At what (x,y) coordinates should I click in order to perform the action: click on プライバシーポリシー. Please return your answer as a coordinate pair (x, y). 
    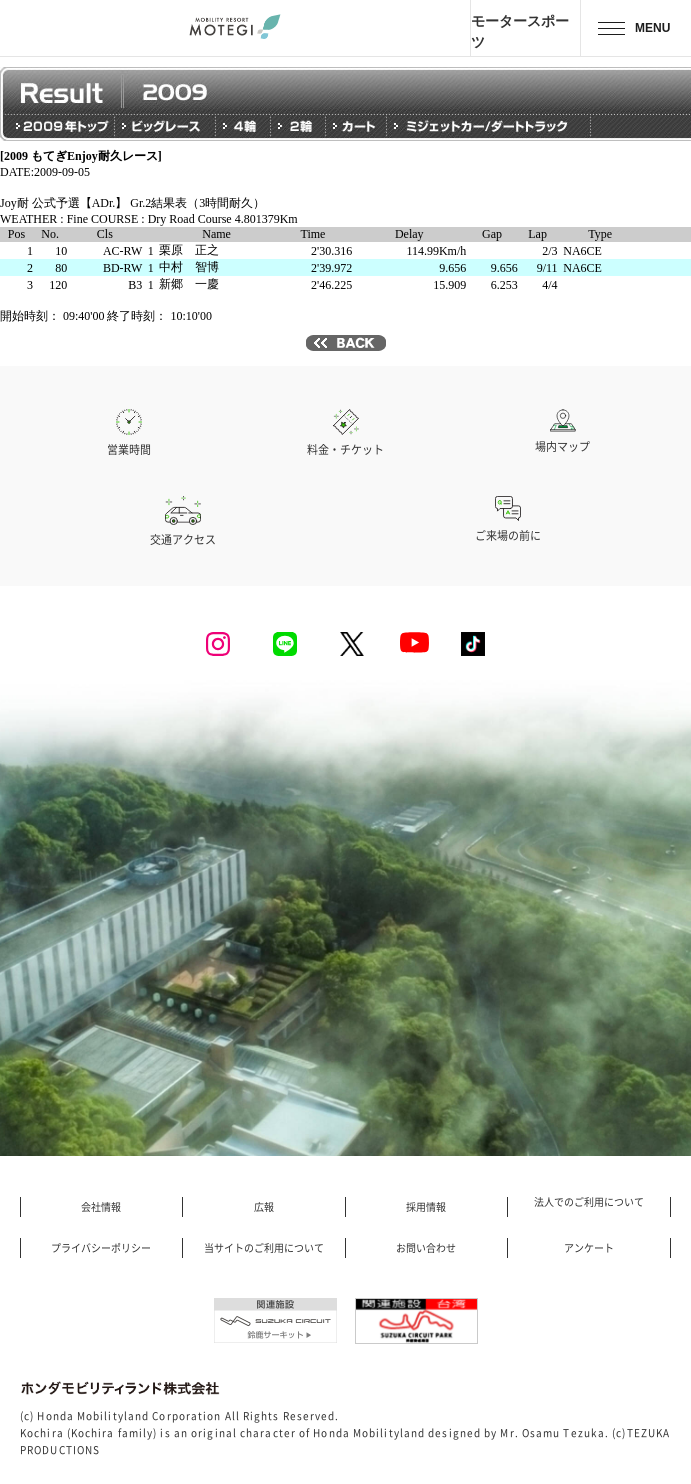
    Looking at the image, I should click on (101, 1248).